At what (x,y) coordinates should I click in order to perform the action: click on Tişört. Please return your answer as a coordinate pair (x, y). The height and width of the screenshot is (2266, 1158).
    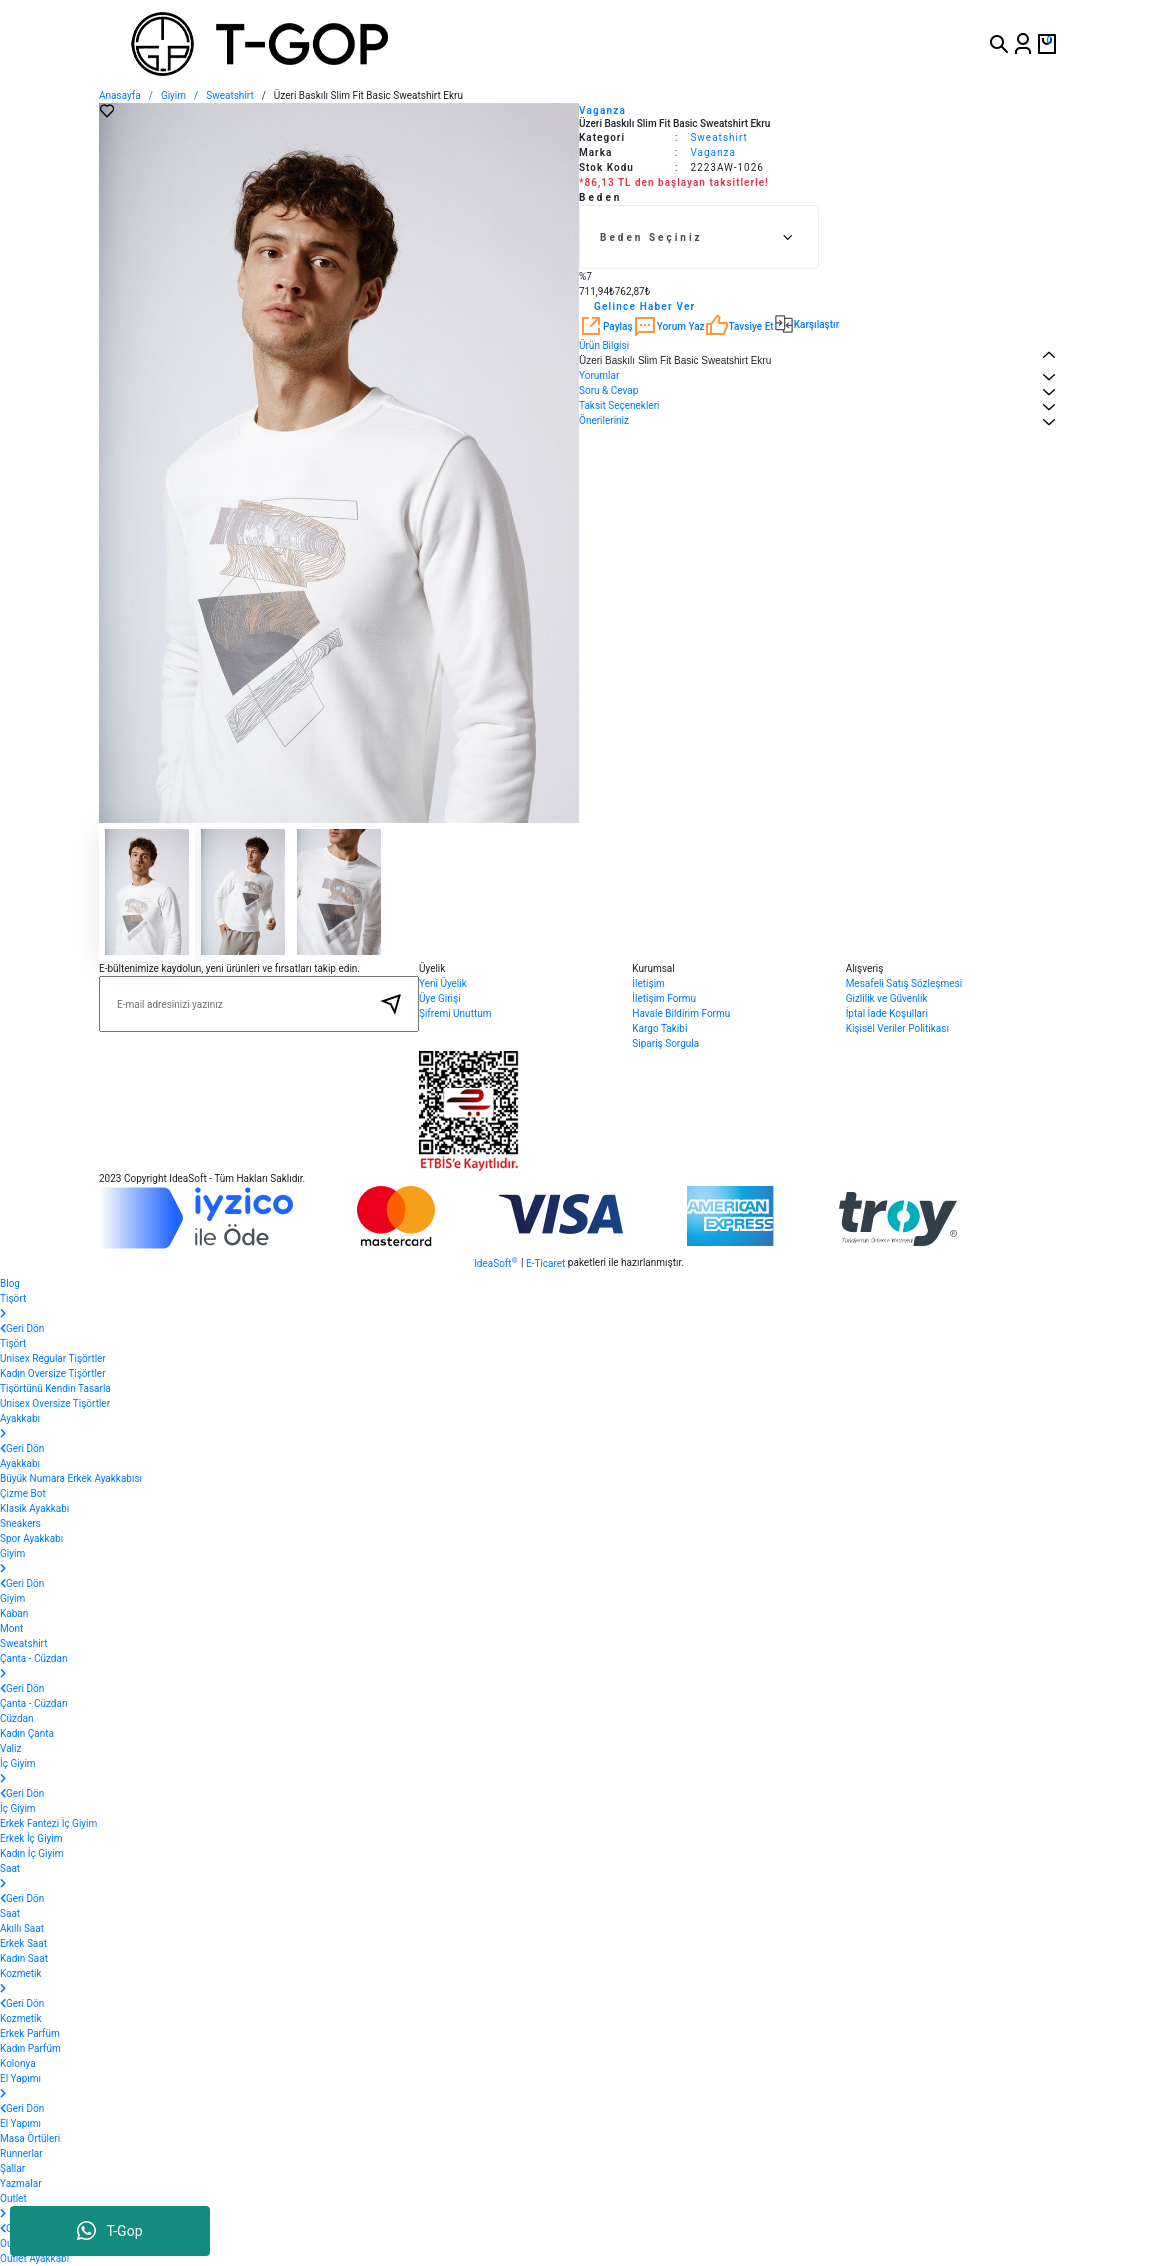
    Looking at the image, I should click on (13, 1343).